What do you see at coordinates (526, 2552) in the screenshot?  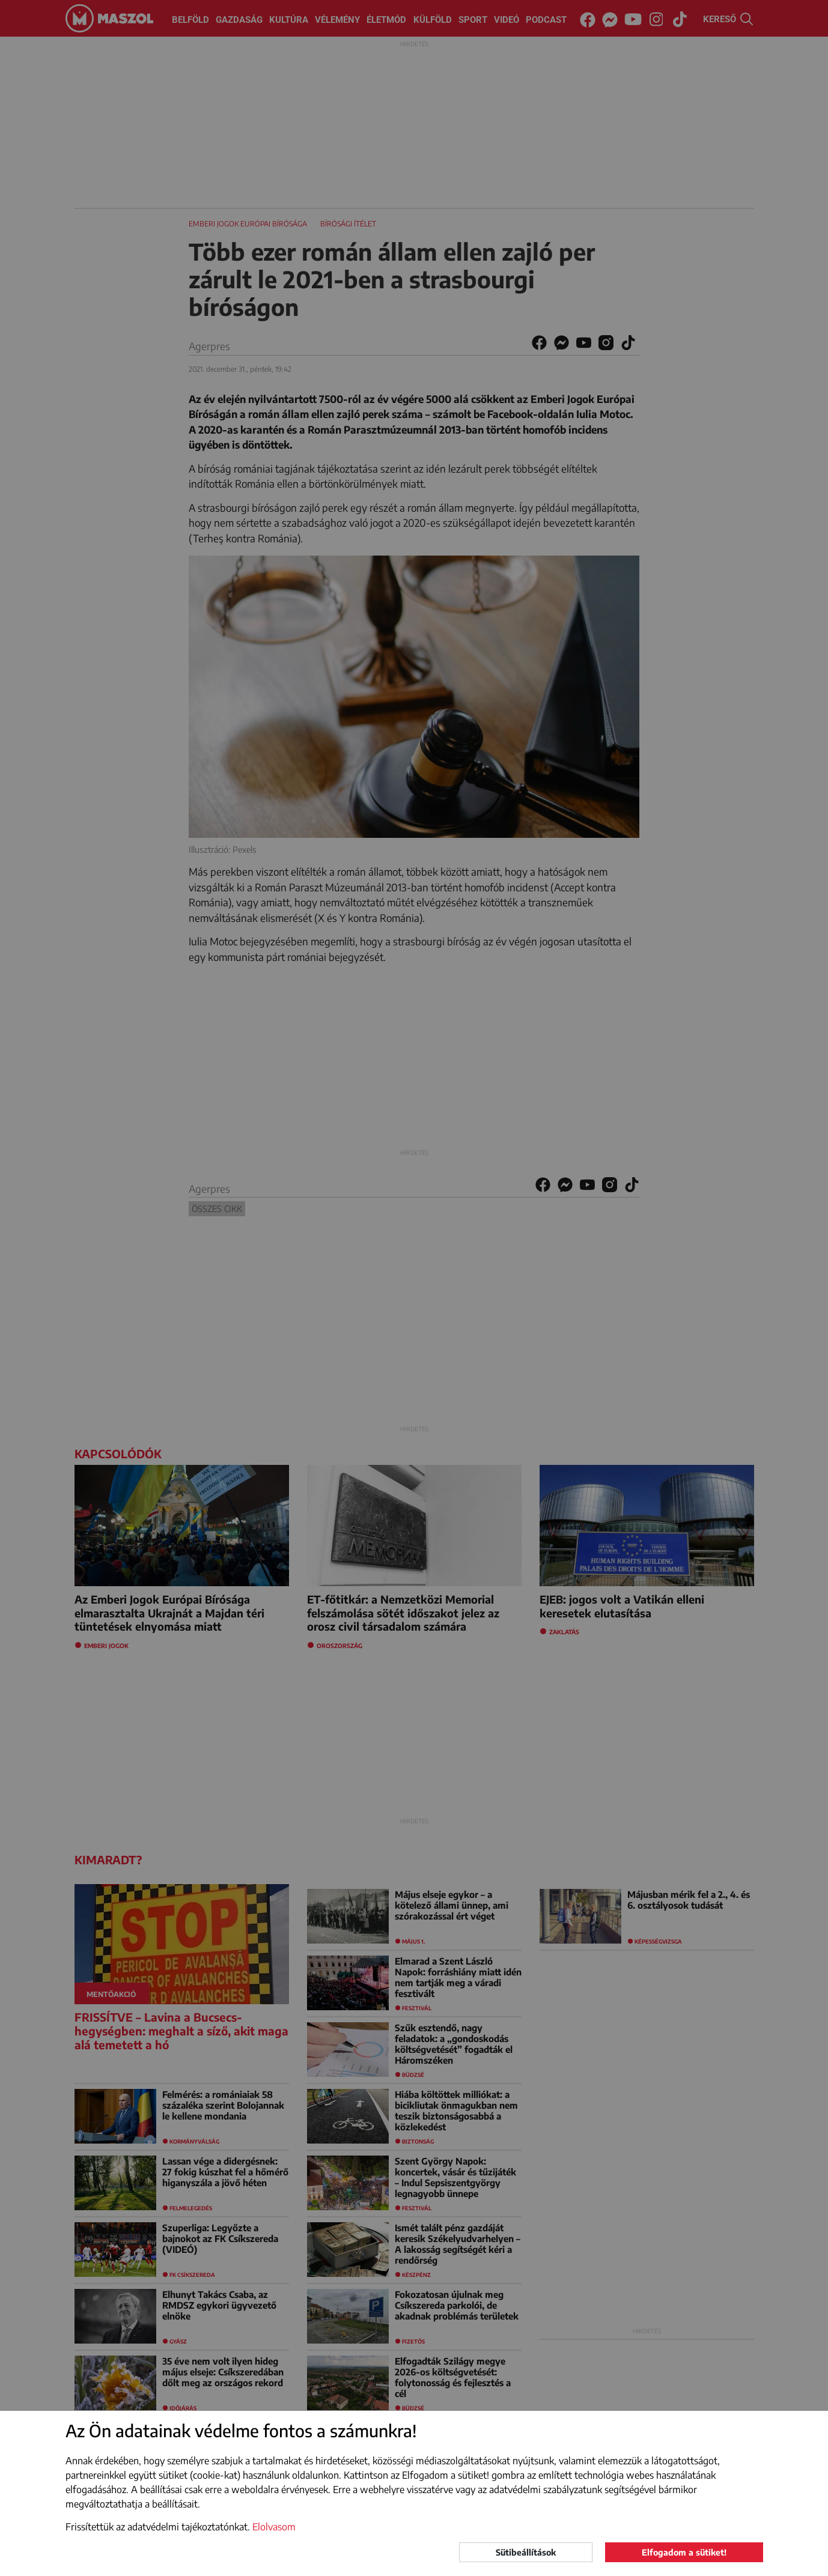 I see `Sütibeállítások` at bounding box center [526, 2552].